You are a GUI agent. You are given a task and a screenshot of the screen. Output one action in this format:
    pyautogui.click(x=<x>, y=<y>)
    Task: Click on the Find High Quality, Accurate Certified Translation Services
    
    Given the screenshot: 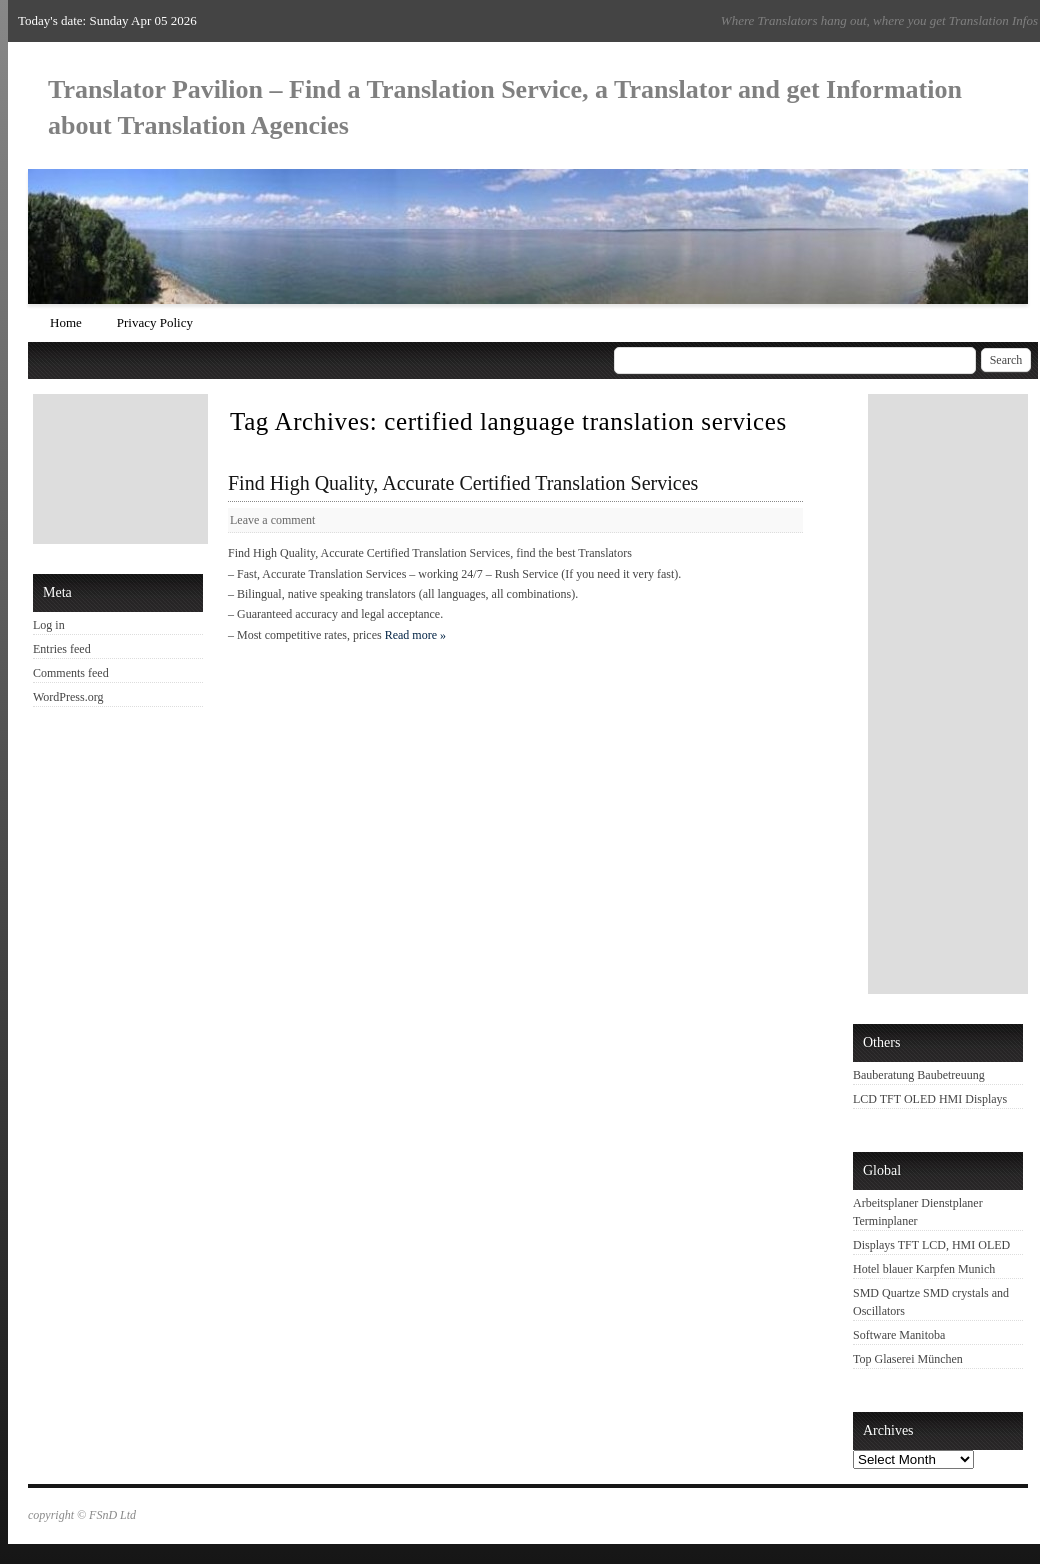 What is the action you would take?
    pyautogui.click(x=463, y=483)
    